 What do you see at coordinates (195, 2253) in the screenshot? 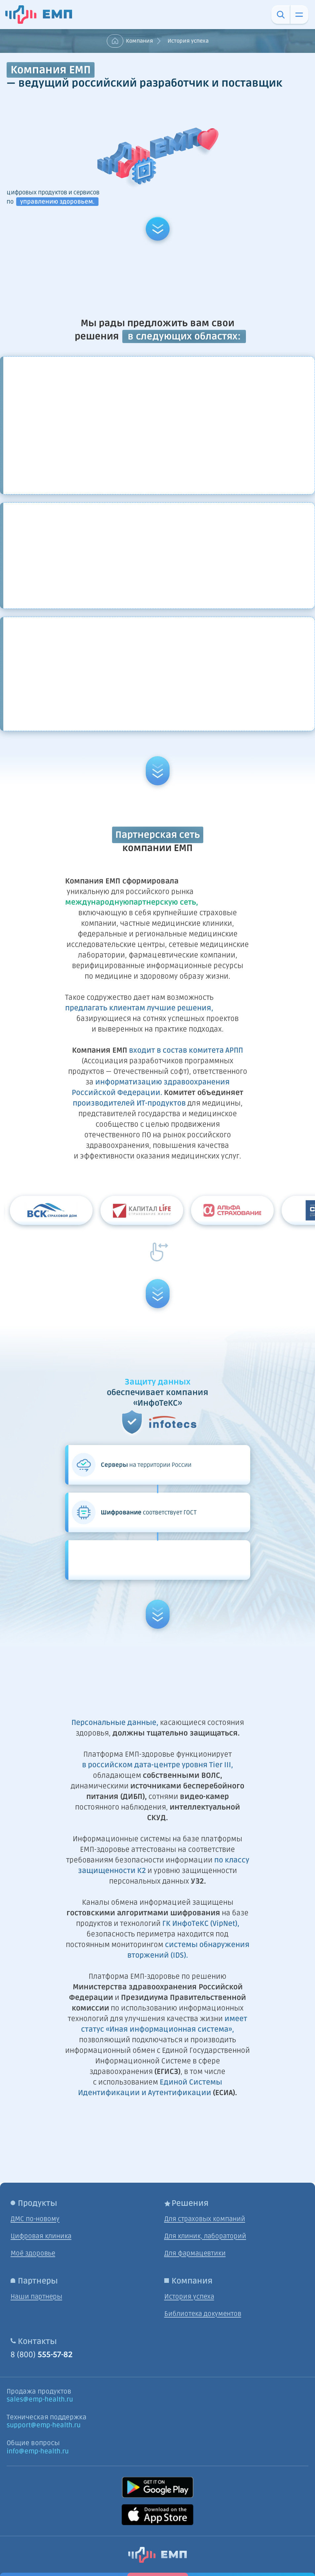
I see `Для фармацевтики` at bounding box center [195, 2253].